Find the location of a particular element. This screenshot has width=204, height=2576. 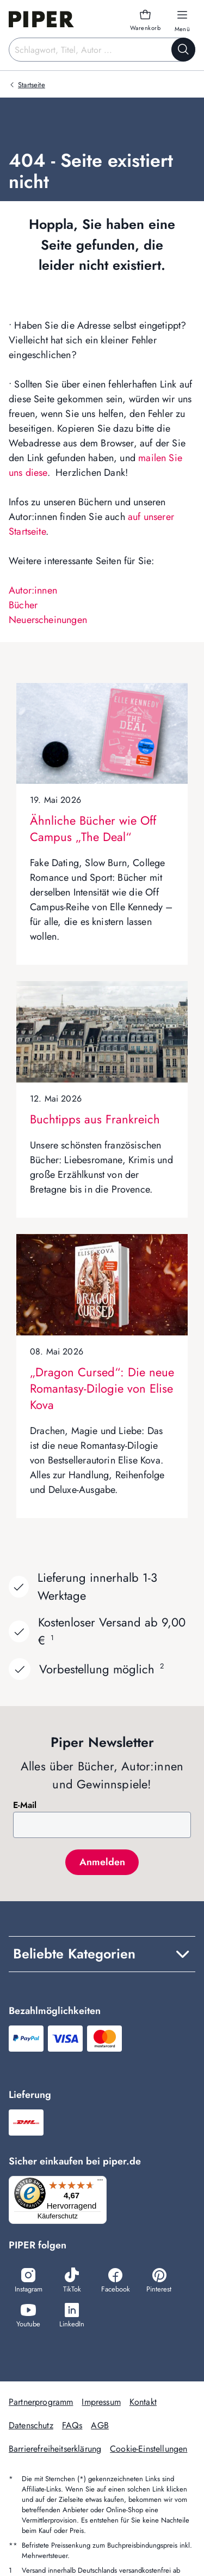

Autor:innen is located at coordinates (33, 590).